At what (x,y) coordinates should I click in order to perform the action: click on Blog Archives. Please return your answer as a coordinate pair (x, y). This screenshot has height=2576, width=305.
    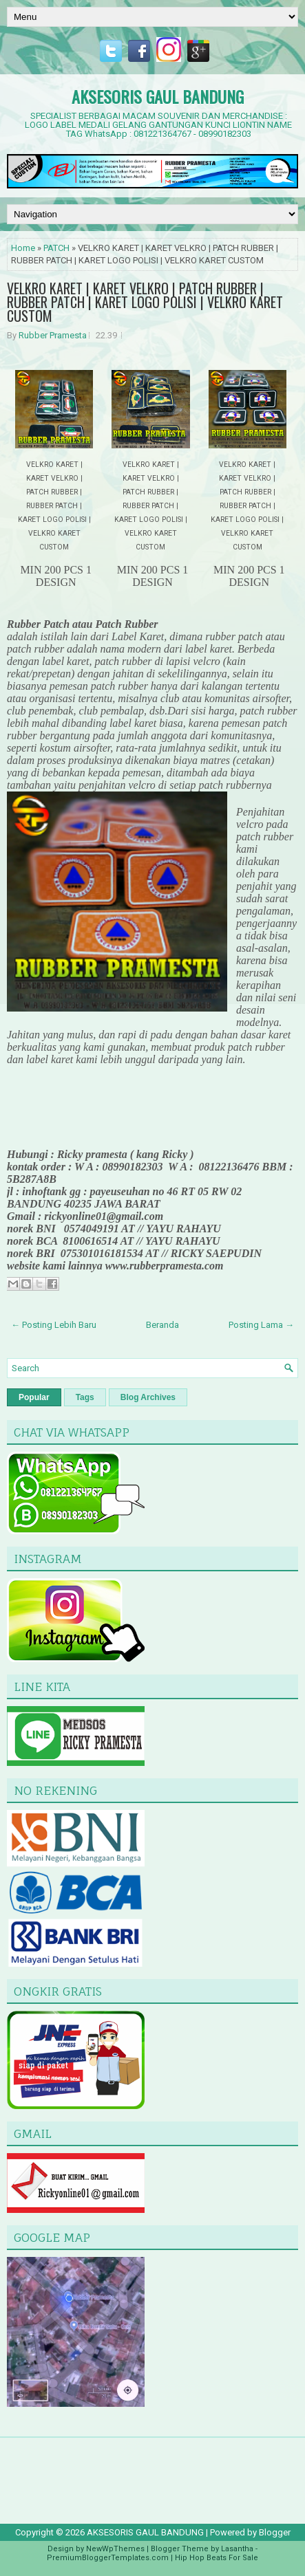
    Looking at the image, I should click on (148, 1397).